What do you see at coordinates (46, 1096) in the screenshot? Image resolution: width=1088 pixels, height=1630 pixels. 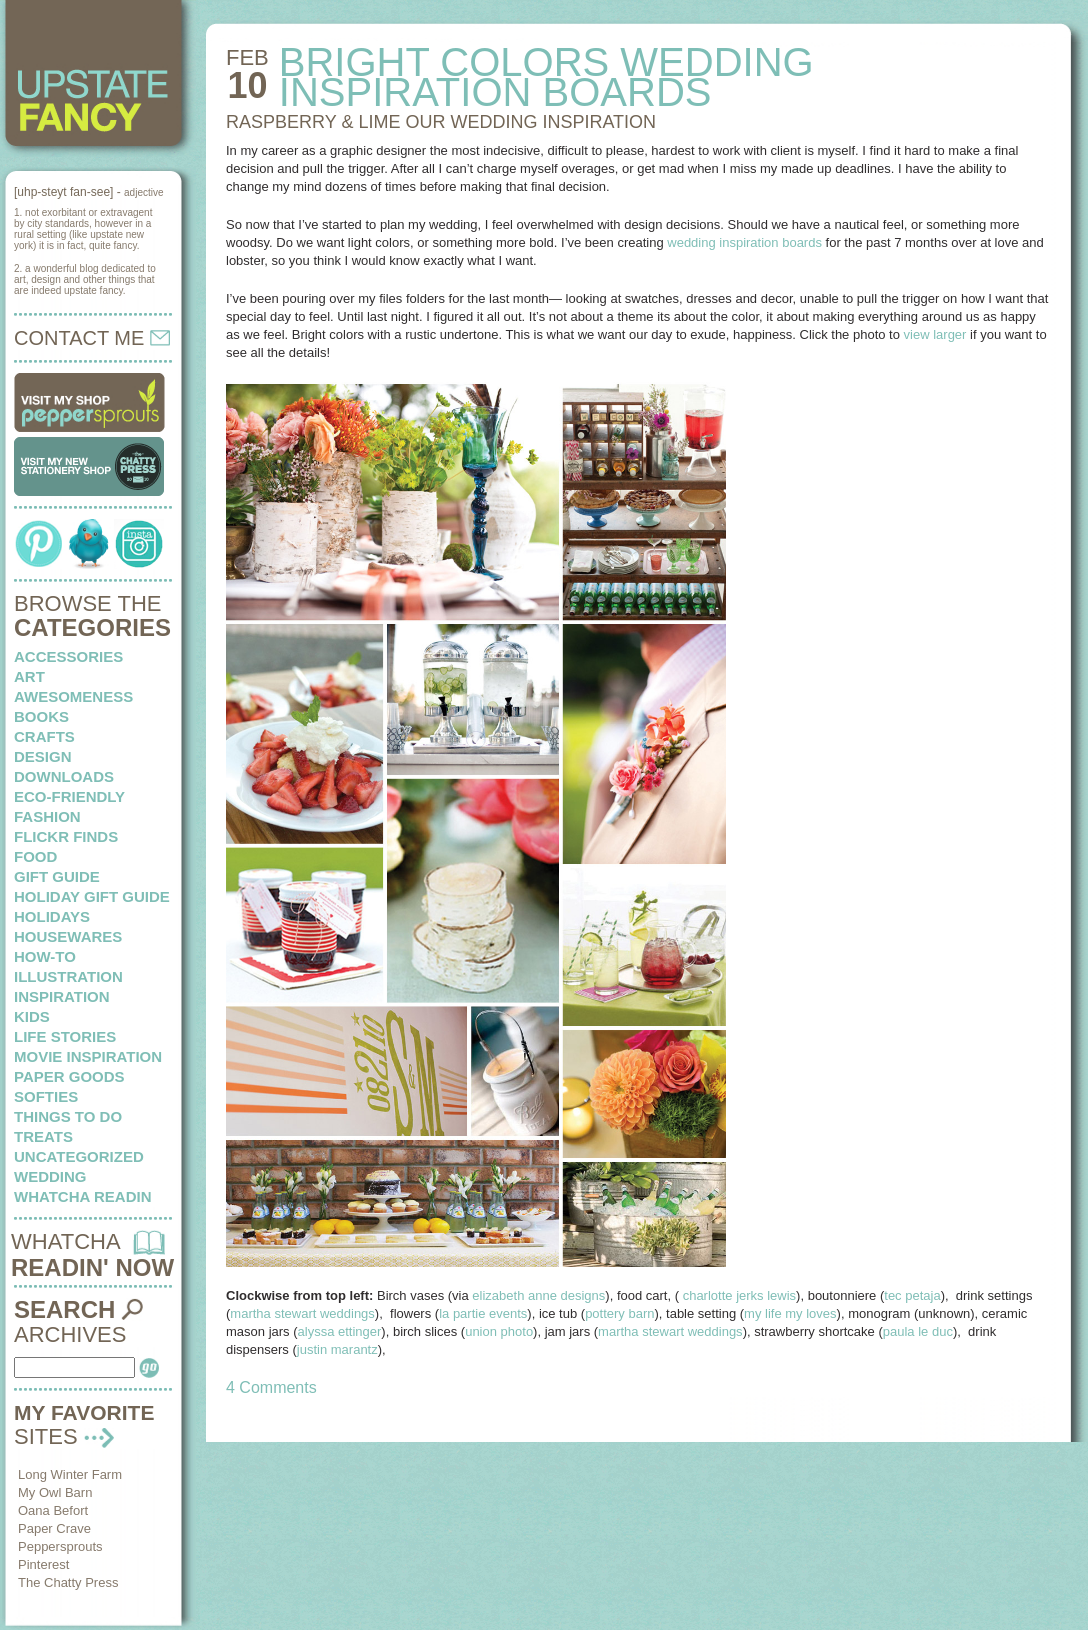 I see `softies` at bounding box center [46, 1096].